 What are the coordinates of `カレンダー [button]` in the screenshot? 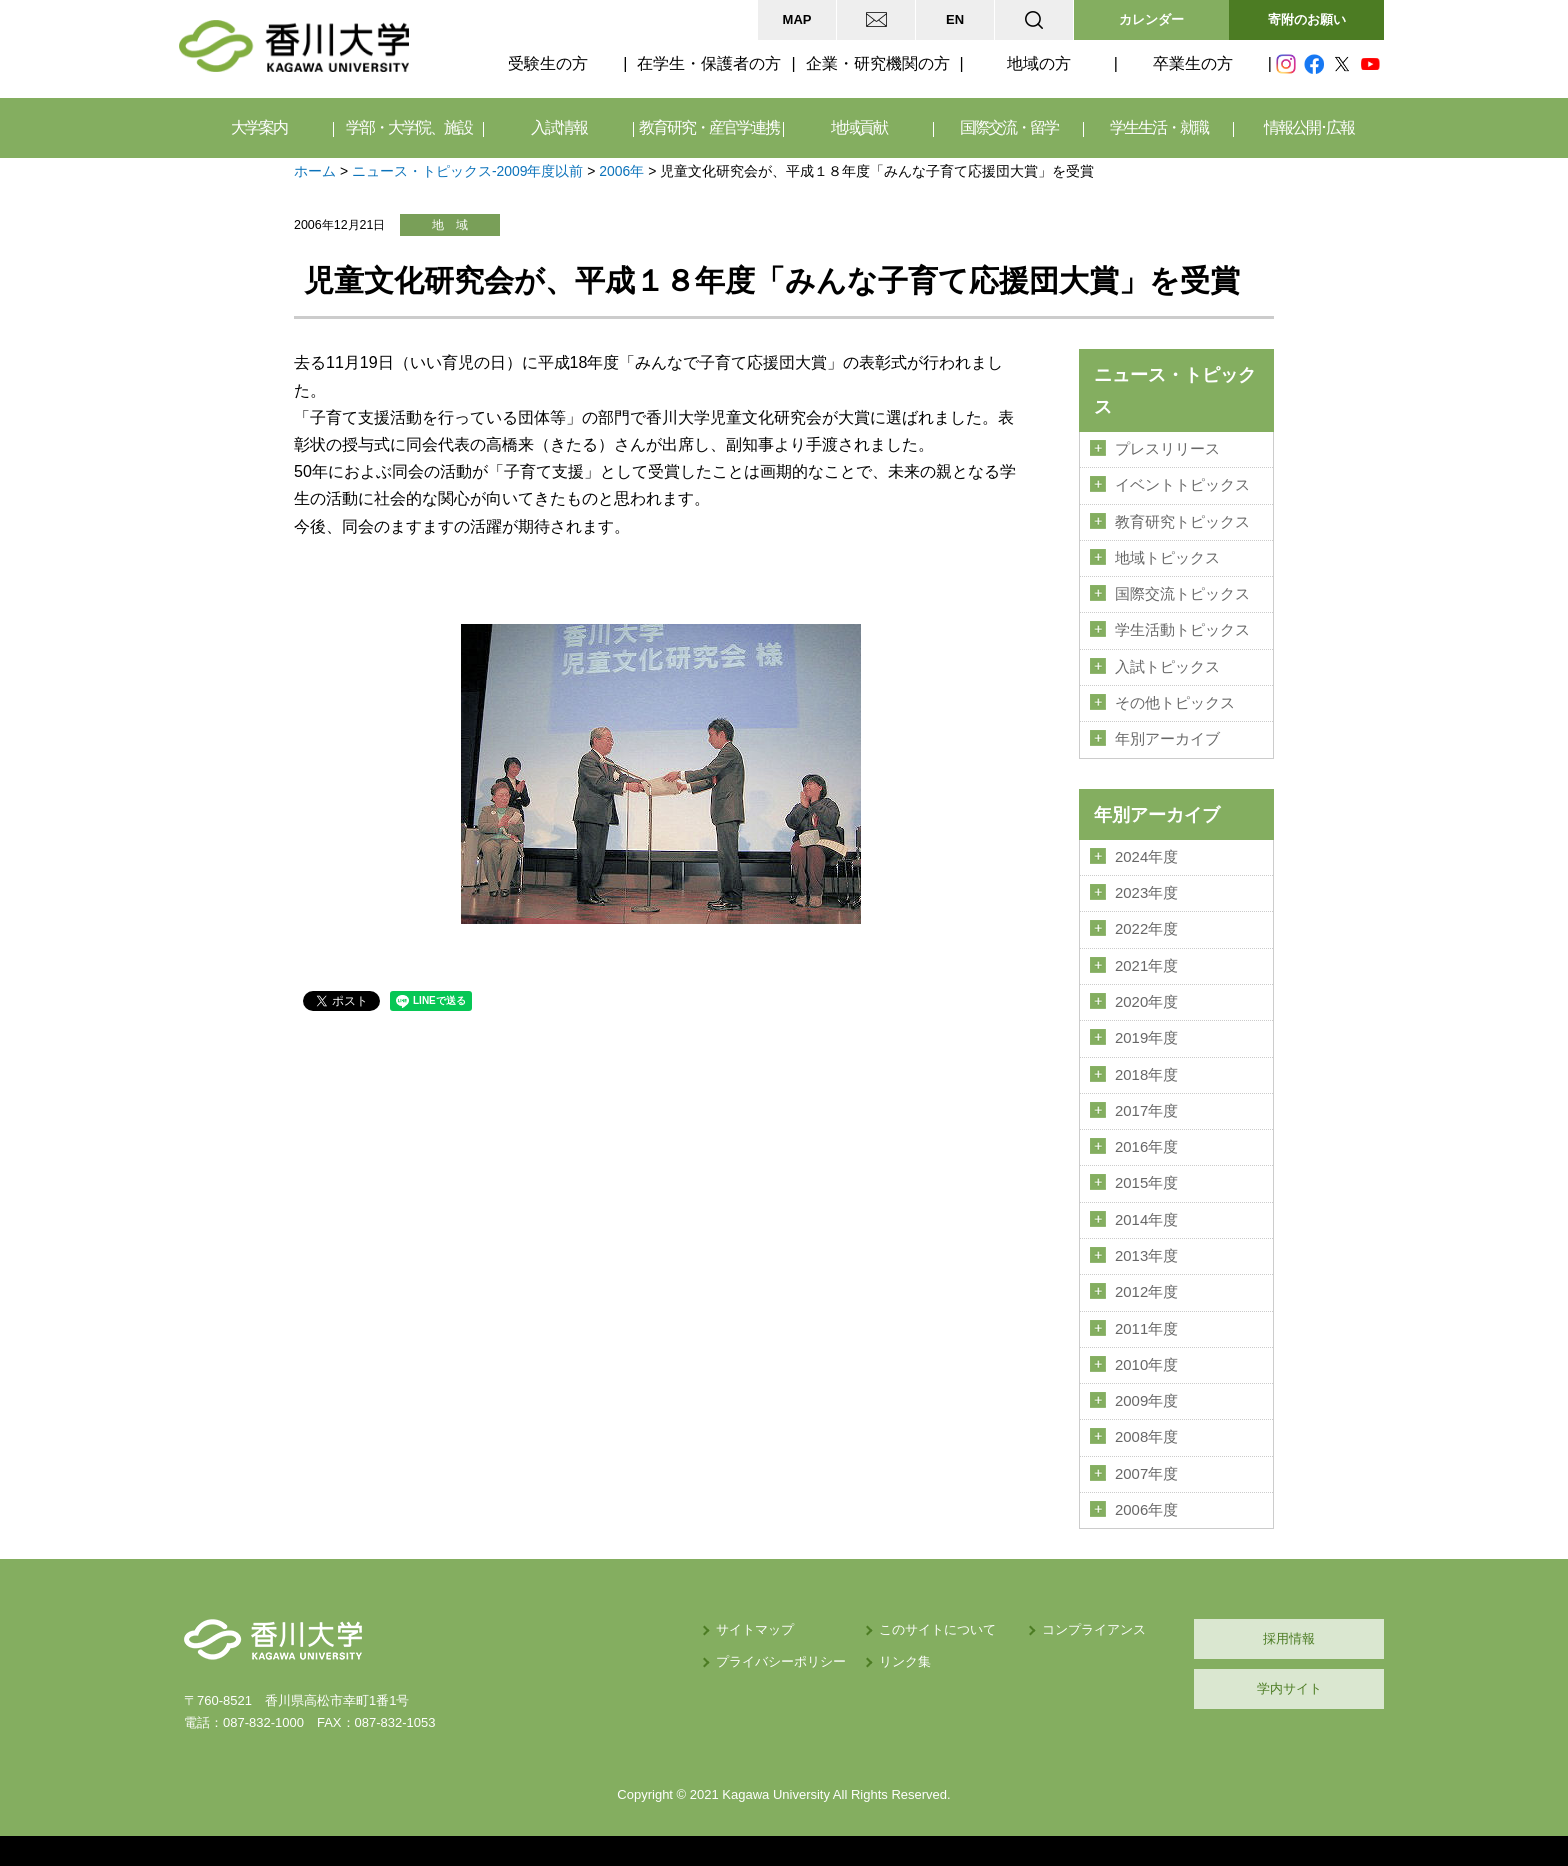 It's located at (1151, 19).